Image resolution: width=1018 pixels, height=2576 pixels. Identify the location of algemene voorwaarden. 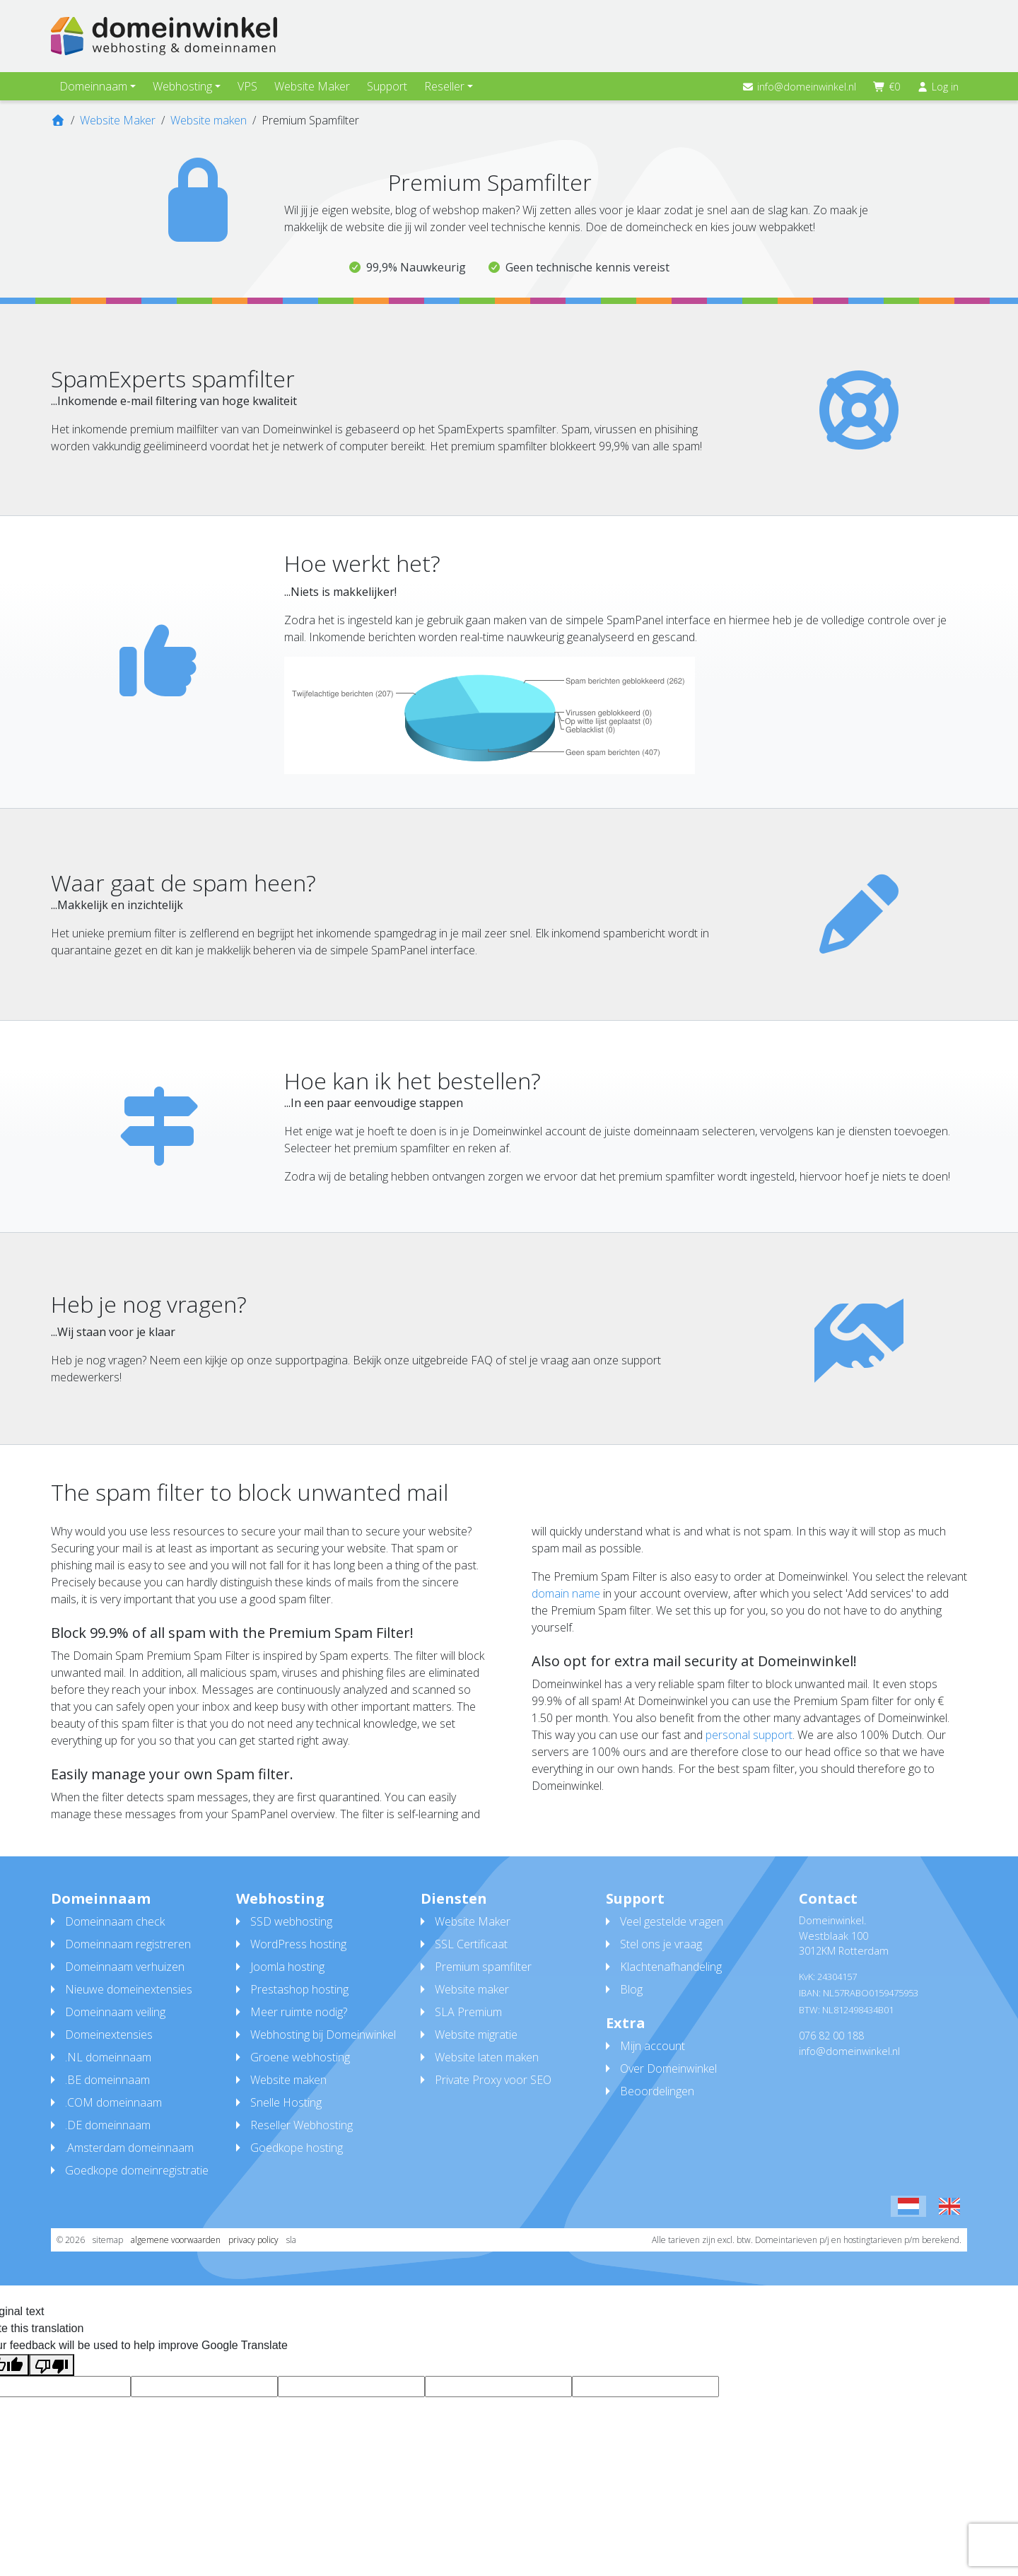
(176, 2240).